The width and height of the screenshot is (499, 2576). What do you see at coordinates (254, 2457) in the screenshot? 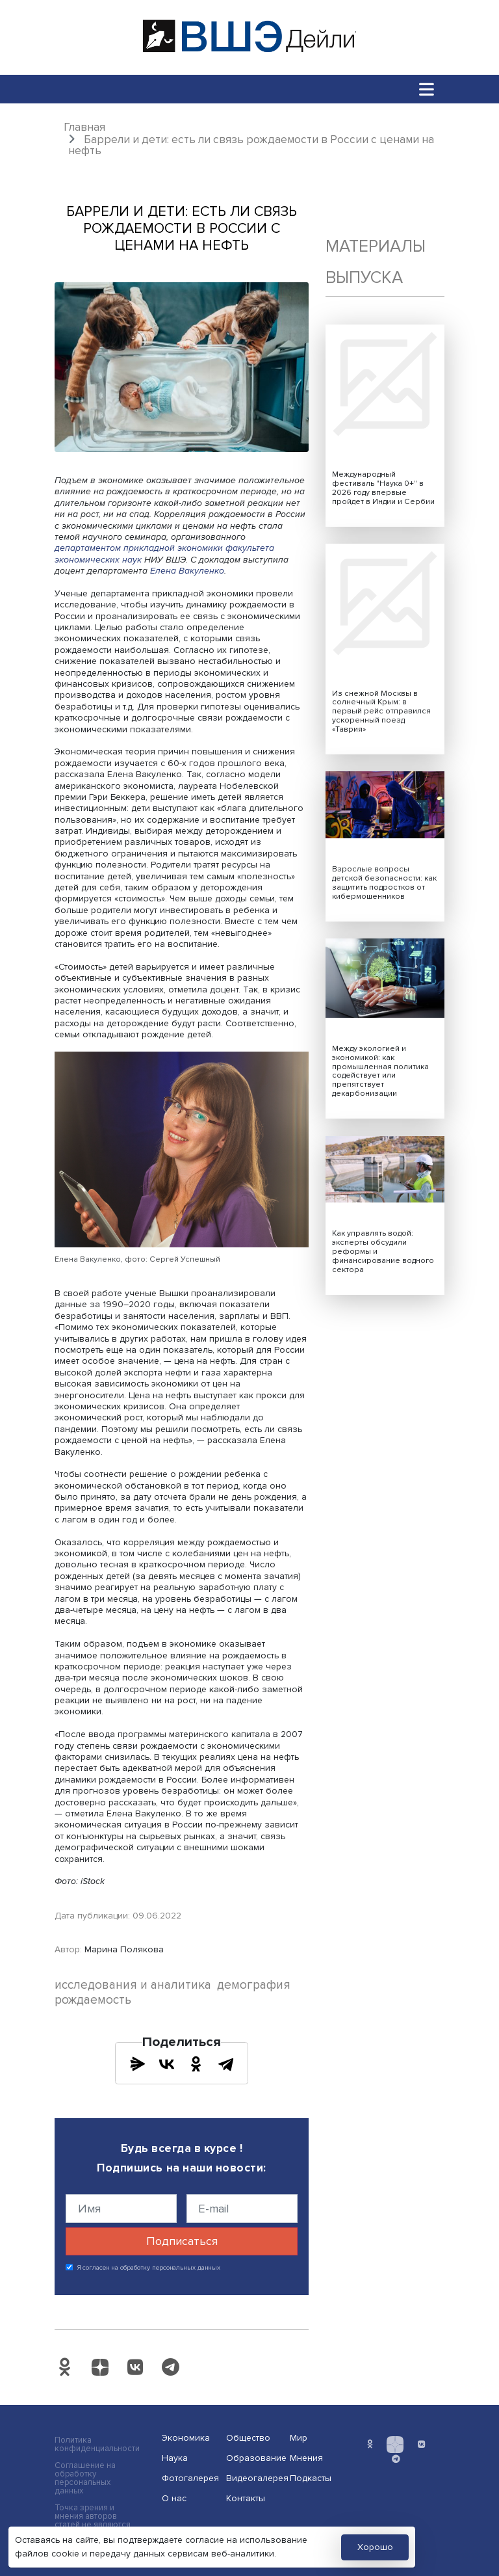
I see `Образование` at bounding box center [254, 2457].